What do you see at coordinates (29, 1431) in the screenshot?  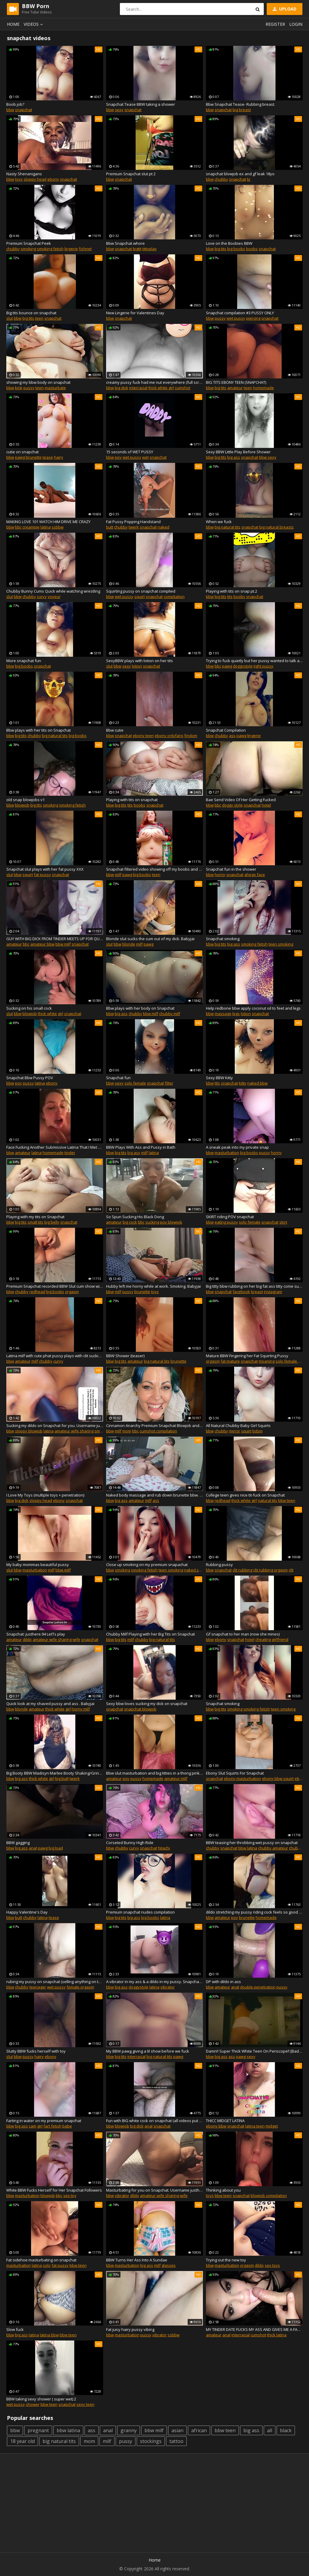 I see `sloppy blowjob` at bounding box center [29, 1431].